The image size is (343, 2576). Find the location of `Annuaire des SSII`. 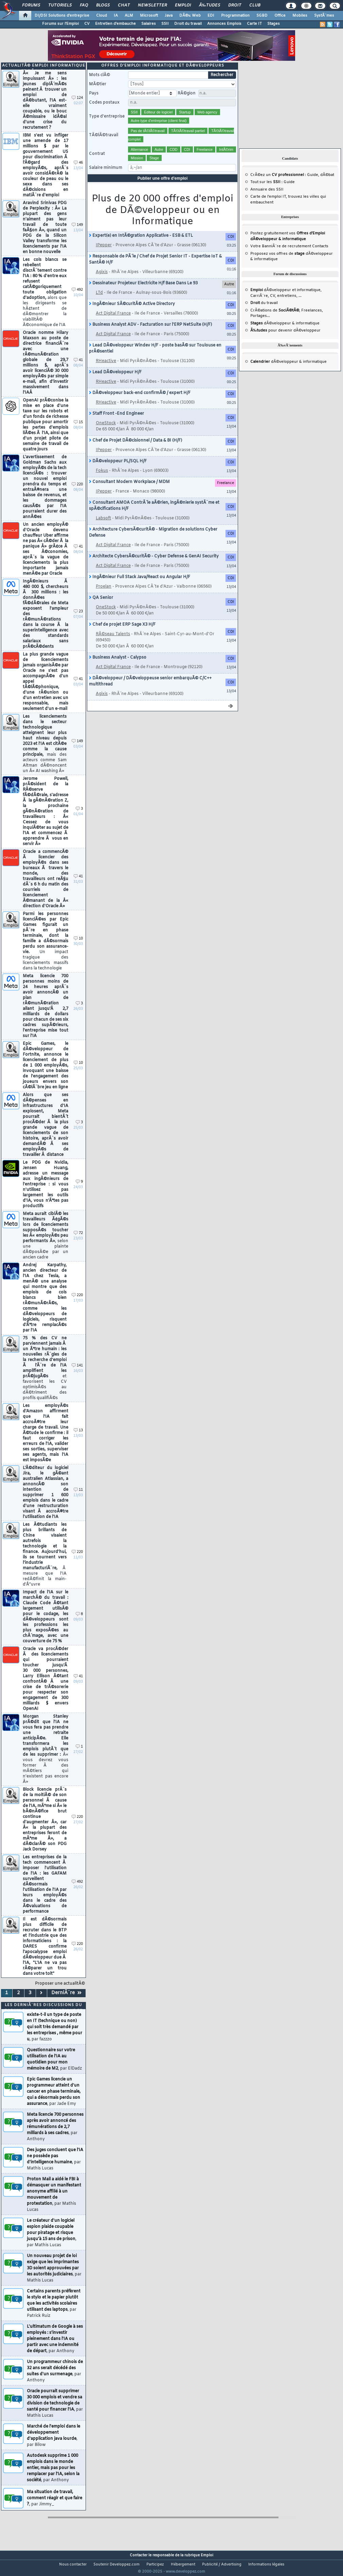

Annuaire des SSII is located at coordinates (267, 198).